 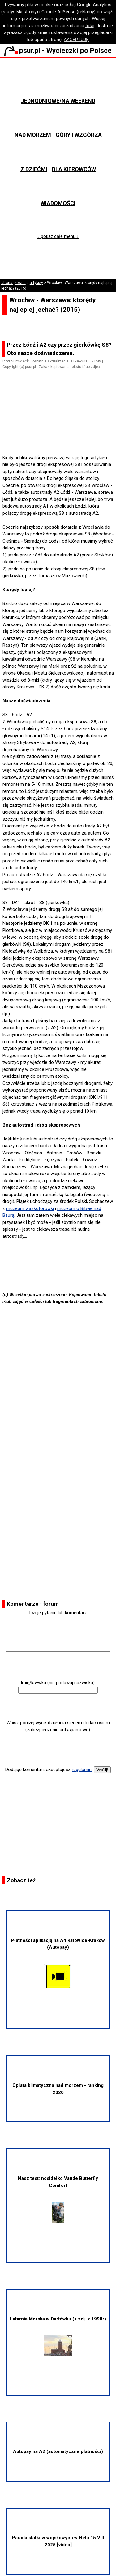 I want to click on Wiadomości, so click(x=58, y=203).